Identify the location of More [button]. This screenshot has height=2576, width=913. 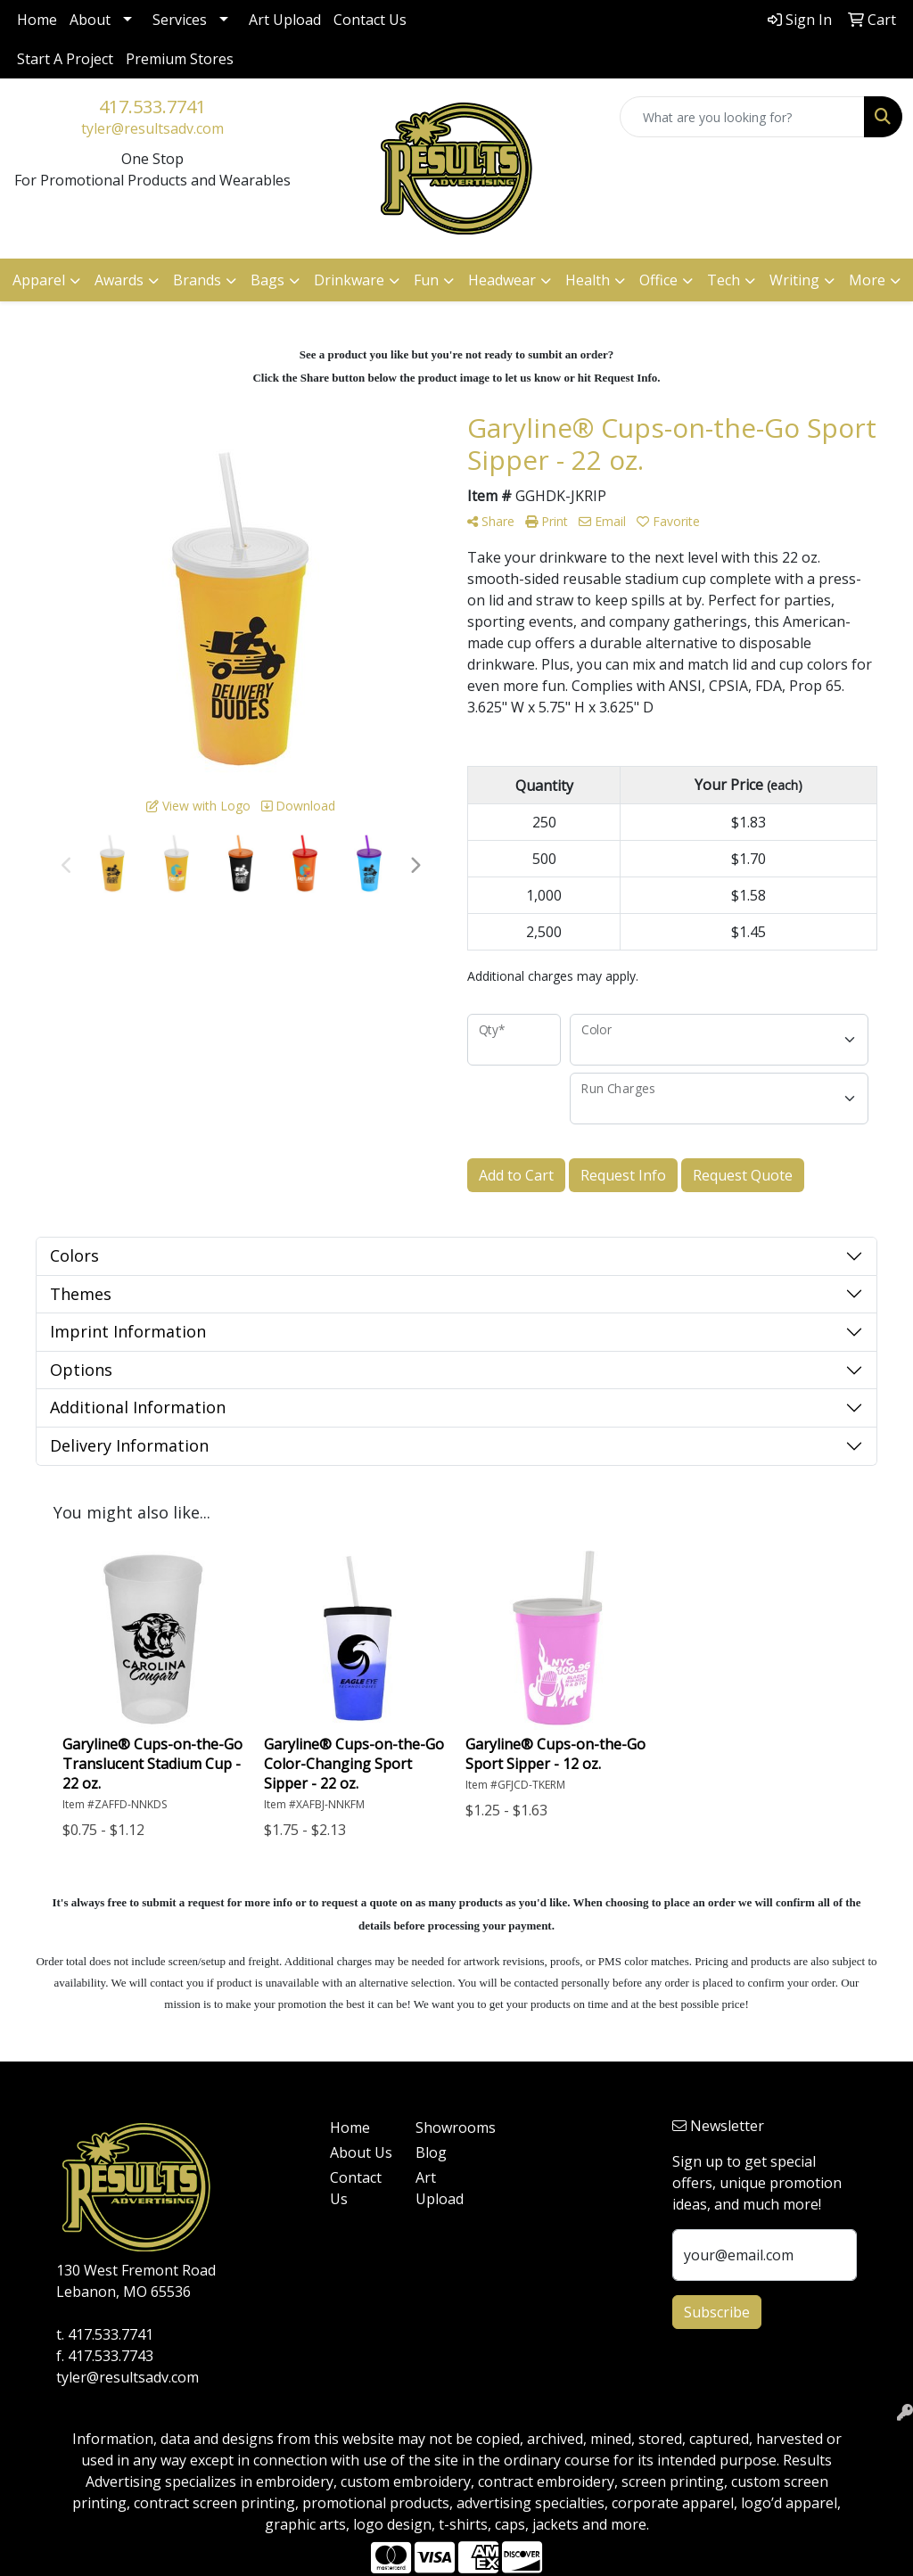
(867, 280).